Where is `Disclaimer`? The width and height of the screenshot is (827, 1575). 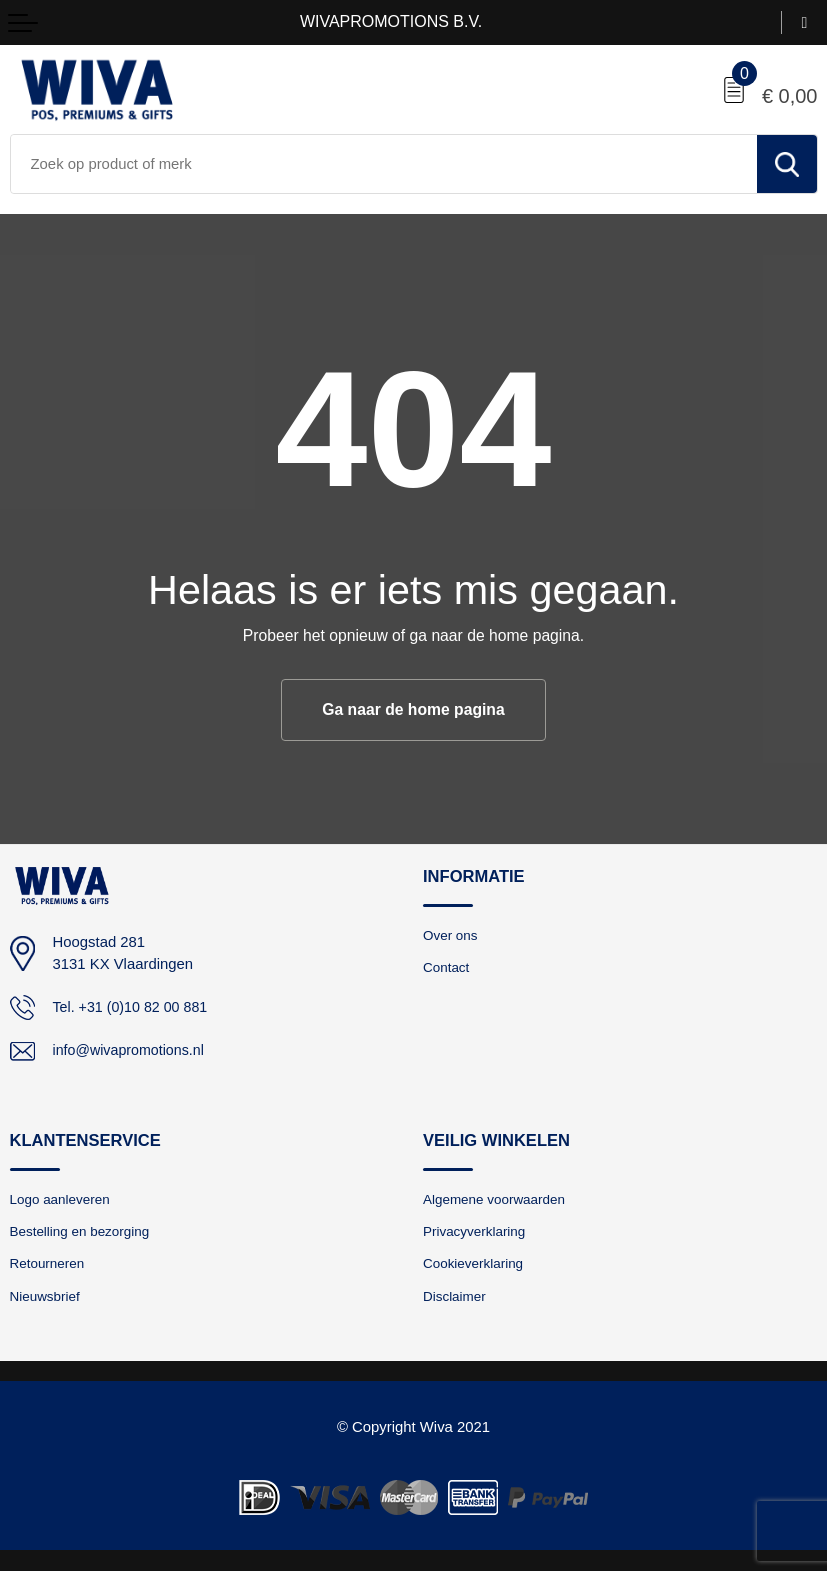 Disclaimer is located at coordinates (456, 1299).